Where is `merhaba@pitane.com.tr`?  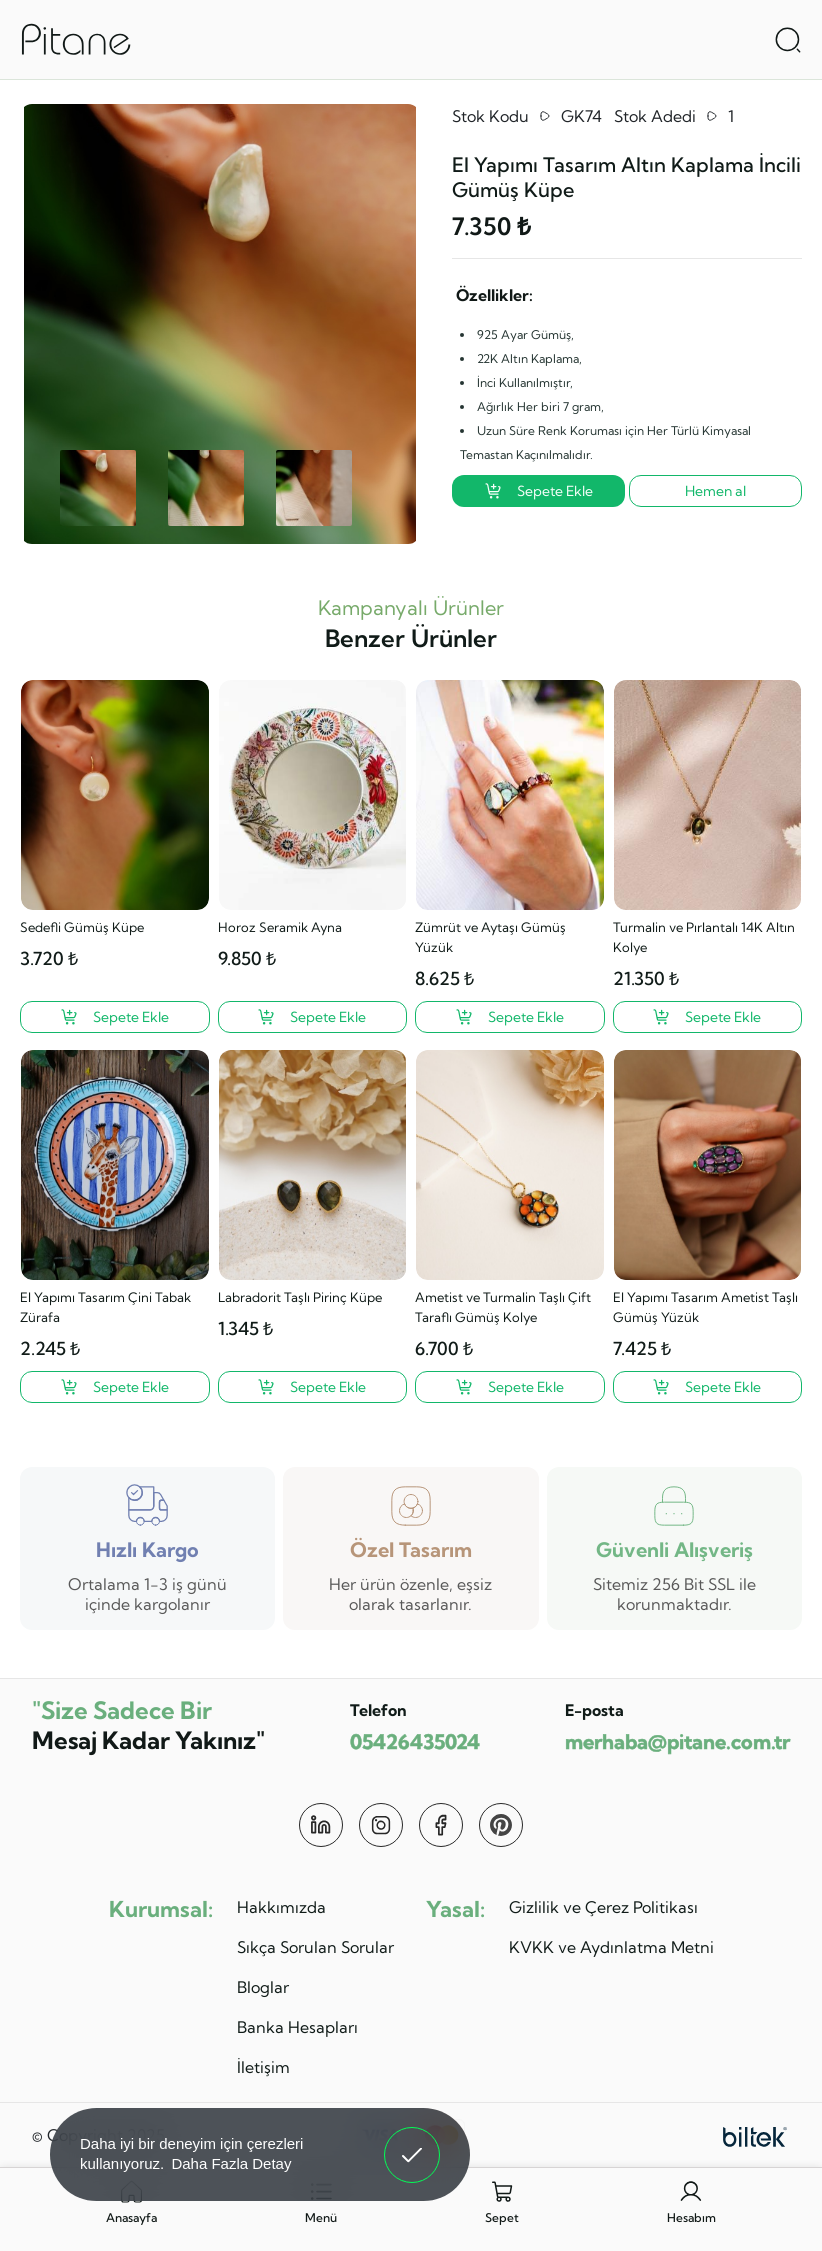 merhaba@pitane.com.tr is located at coordinates (677, 1741).